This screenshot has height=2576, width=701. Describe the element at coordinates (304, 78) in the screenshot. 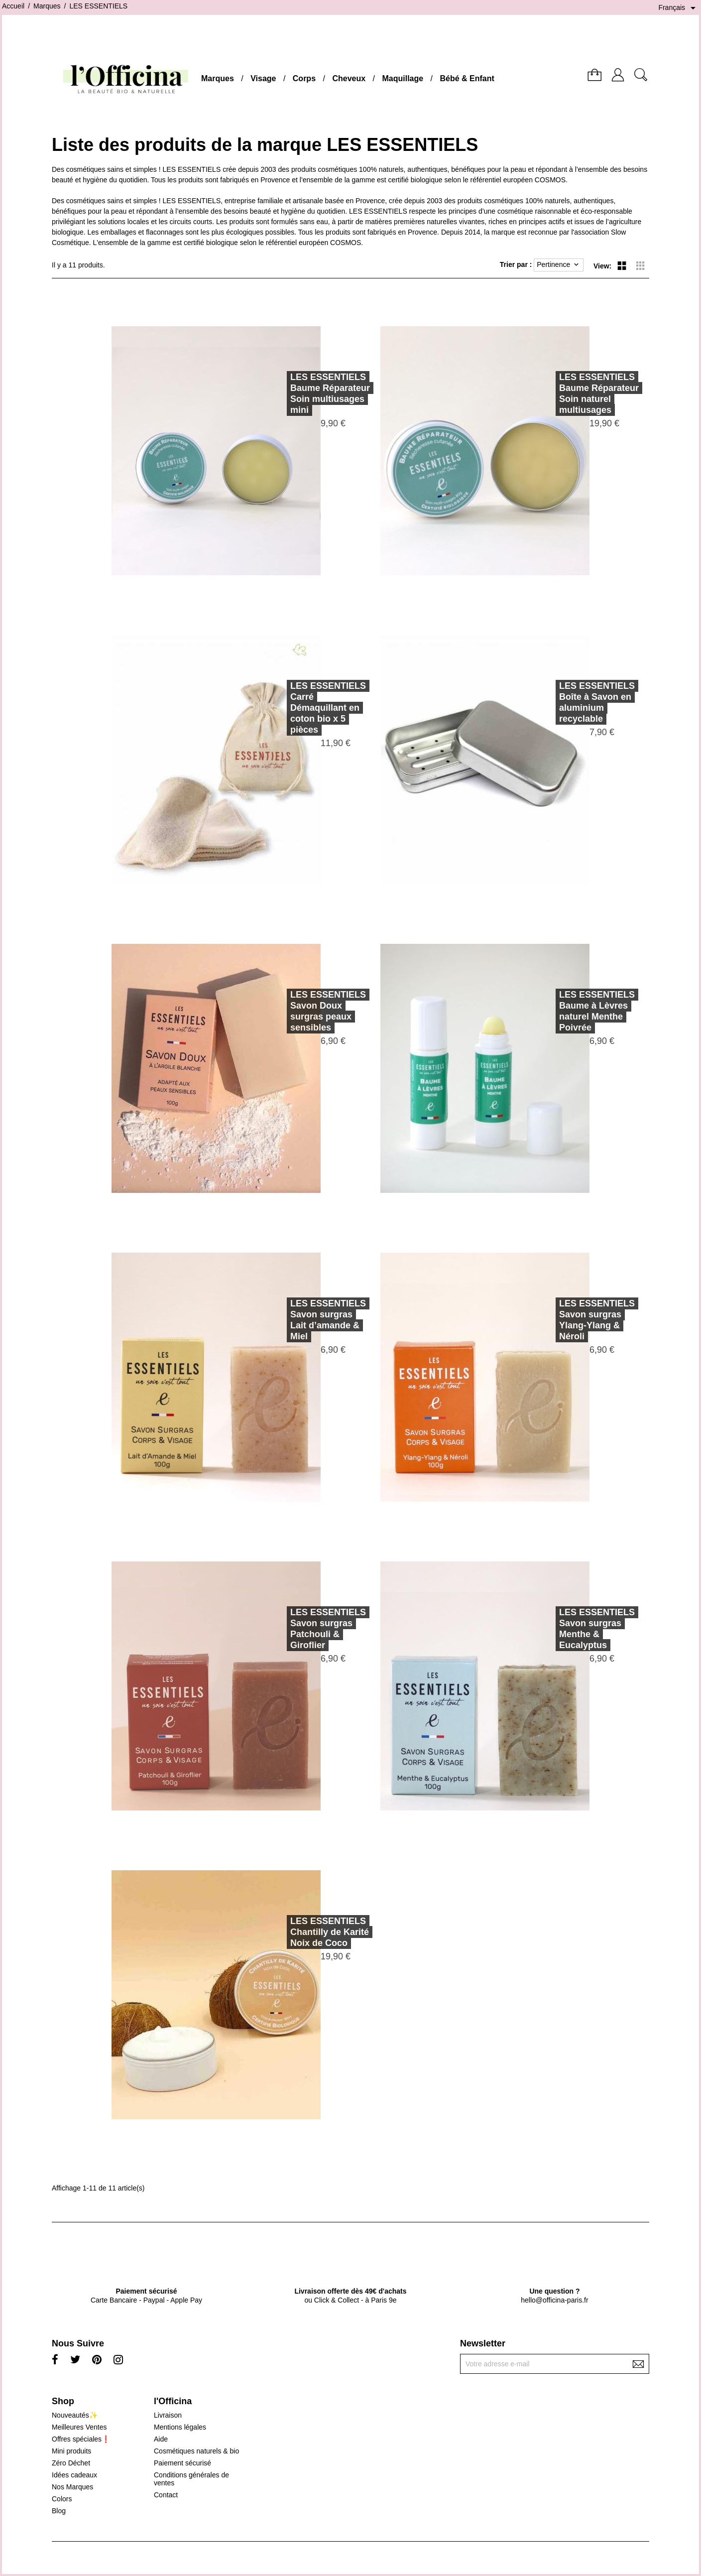

I see `Corps` at that location.